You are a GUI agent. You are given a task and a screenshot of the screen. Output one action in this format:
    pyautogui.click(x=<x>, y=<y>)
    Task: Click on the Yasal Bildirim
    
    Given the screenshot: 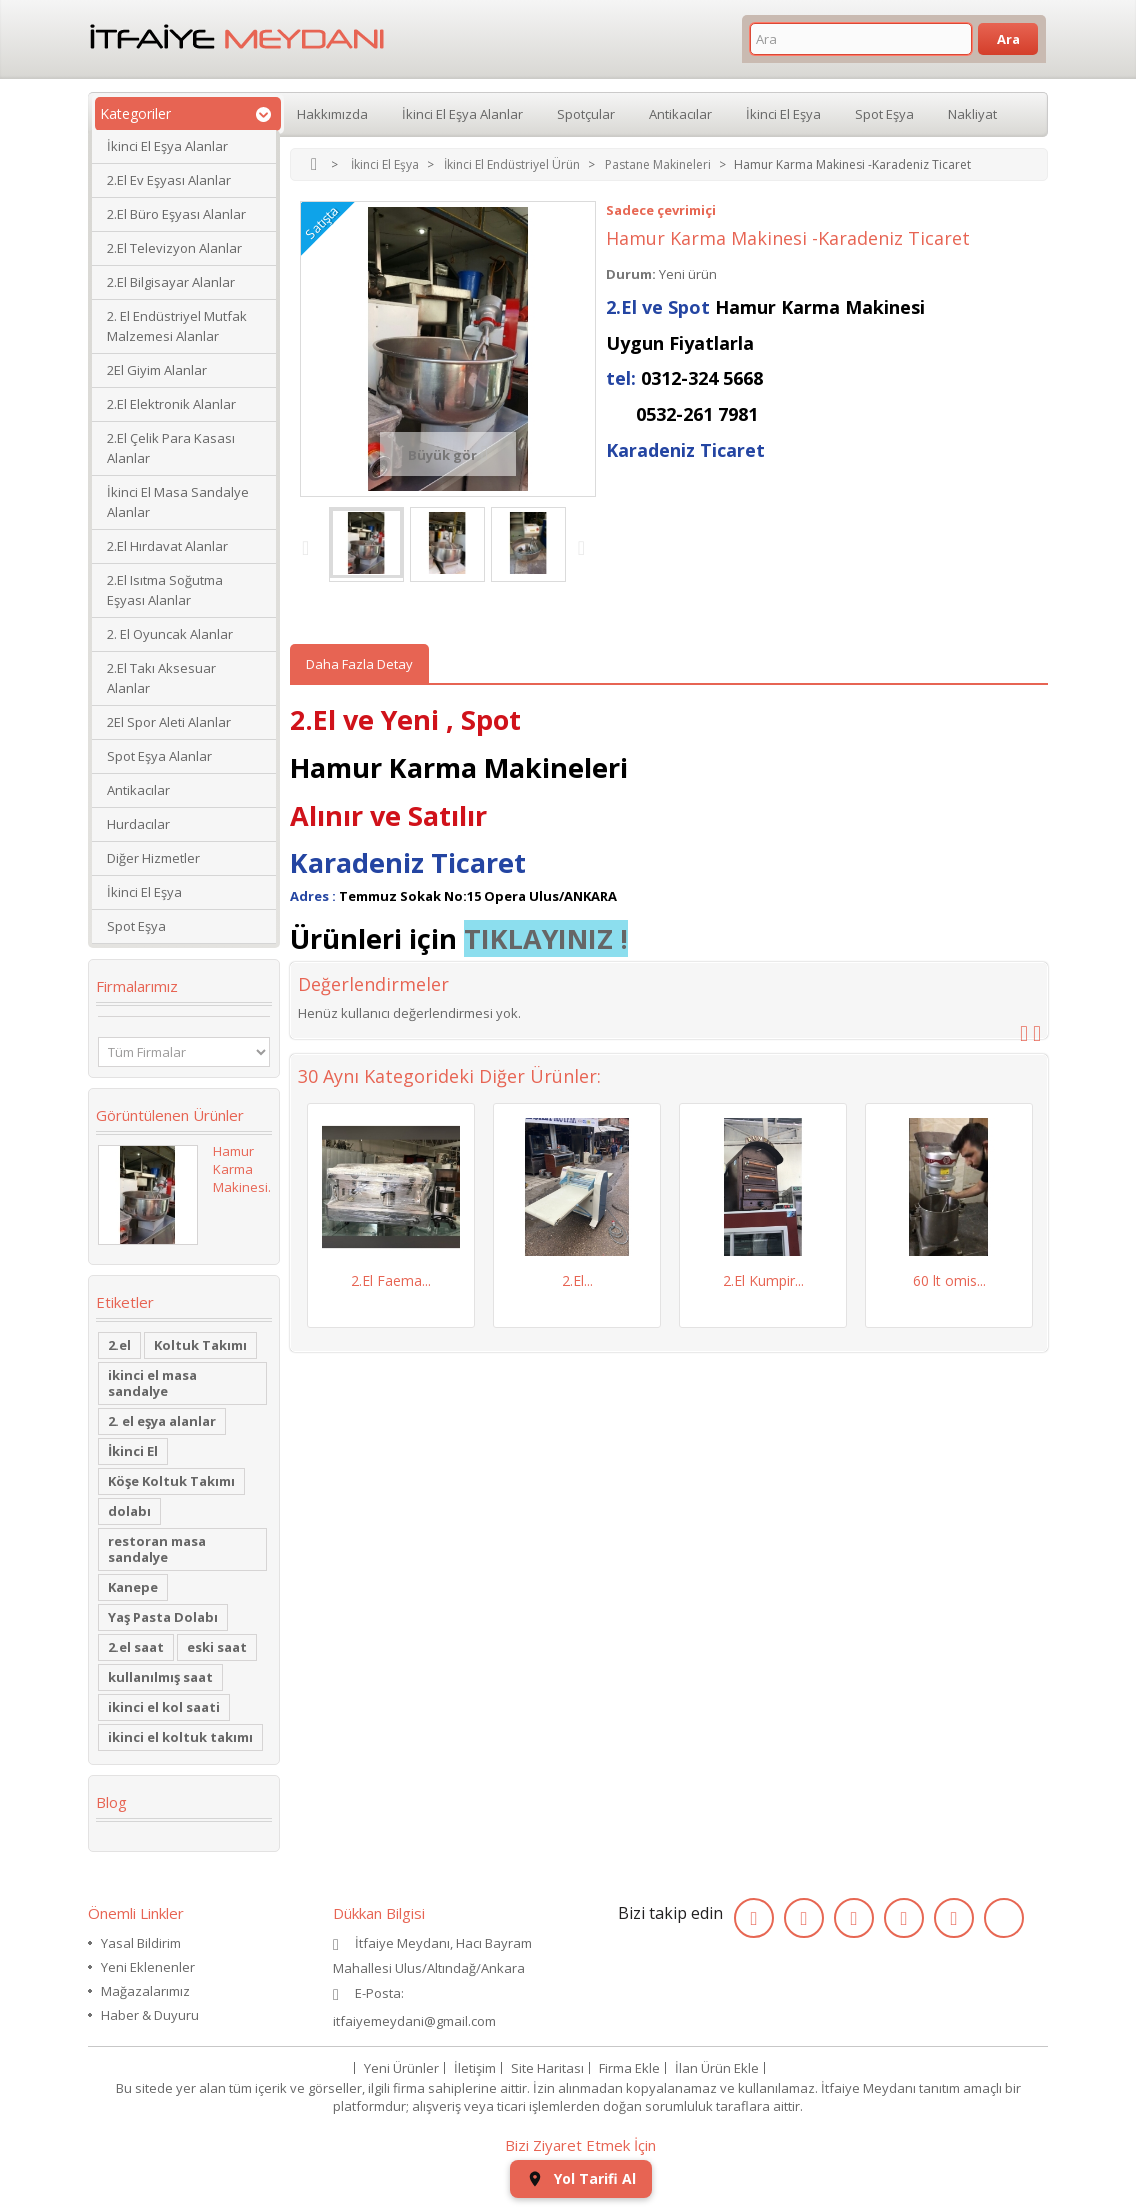 What is the action you would take?
    pyautogui.click(x=141, y=1943)
    